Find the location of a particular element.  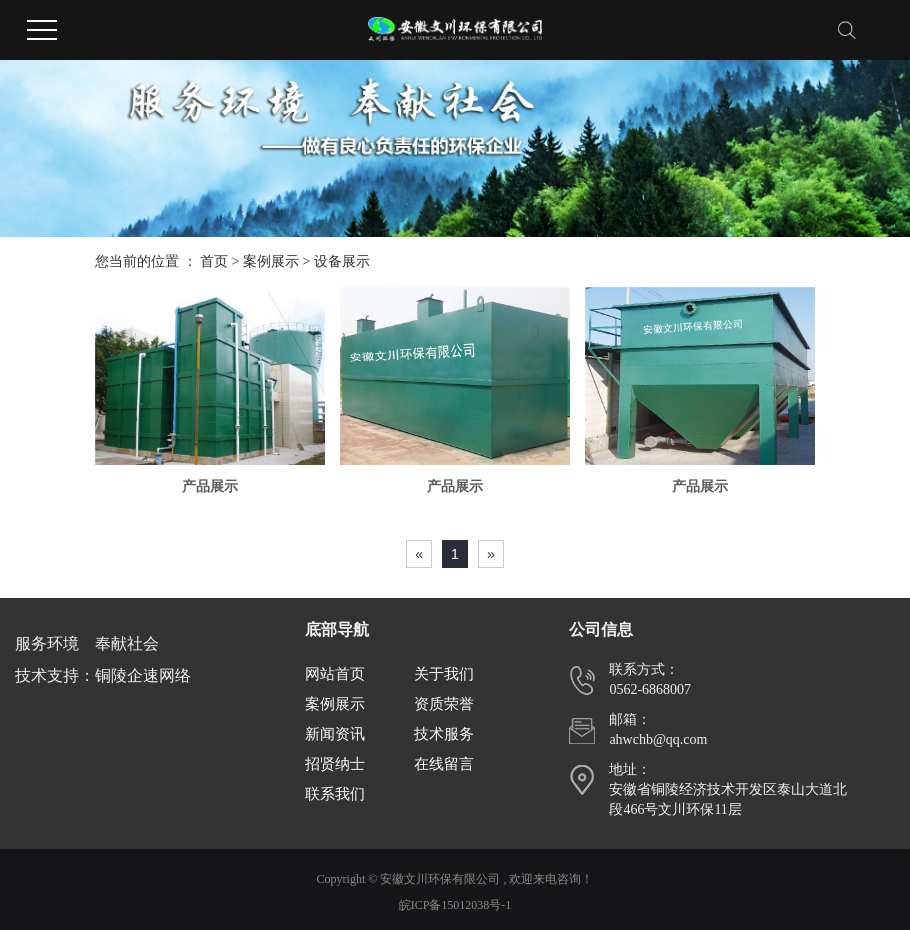

设备展示 is located at coordinates (342, 261).